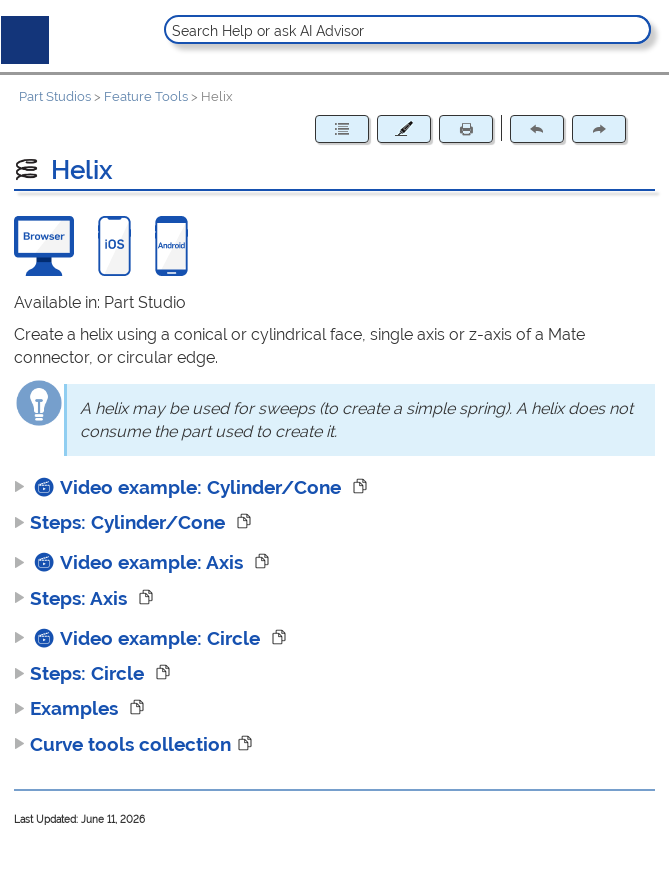  What do you see at coordinates (68, 708) in the screenshot?
I see `Examples [button]` at bounding box center [68, 708].